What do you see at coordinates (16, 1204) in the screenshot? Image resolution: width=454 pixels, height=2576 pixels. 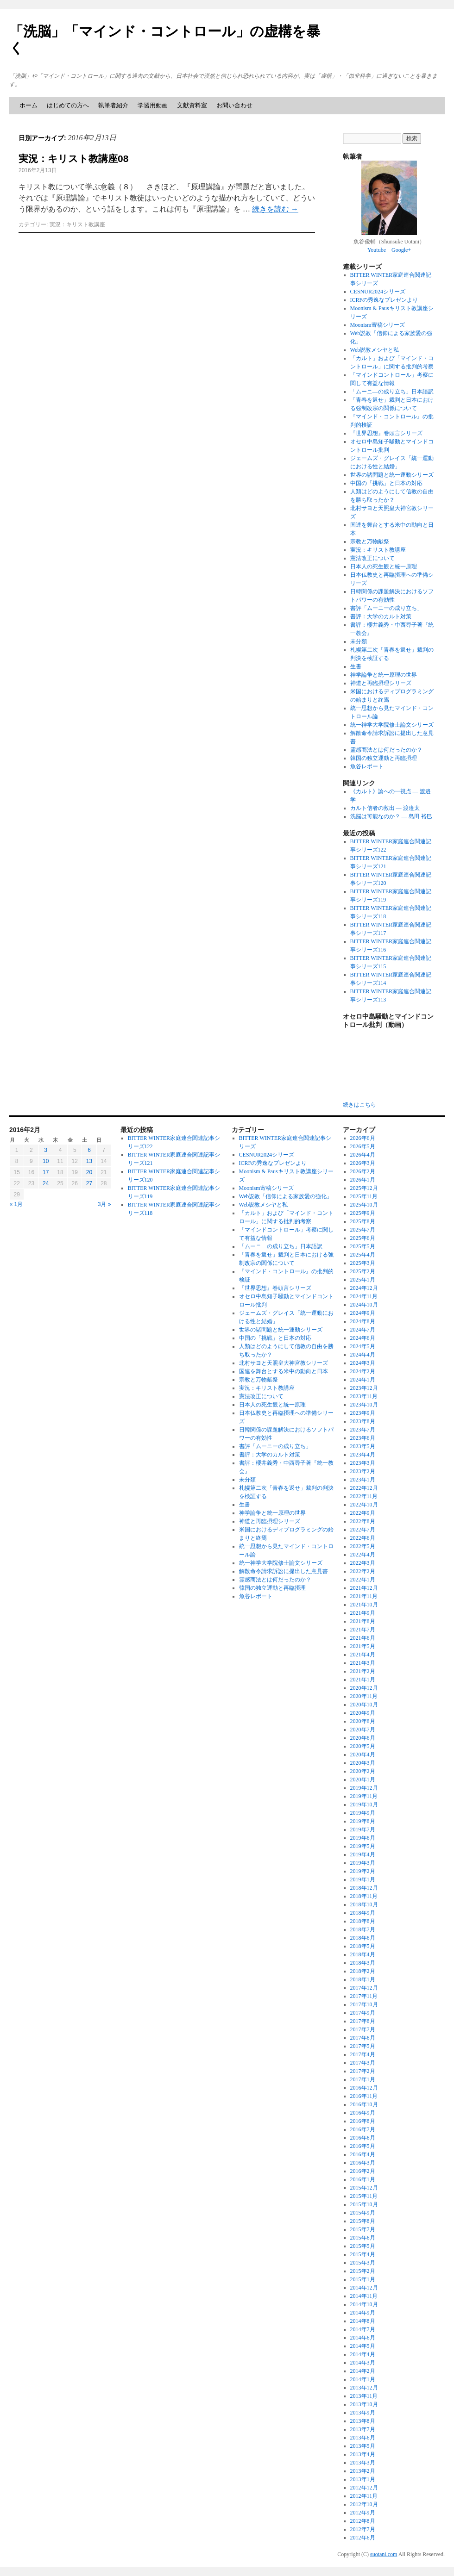 I see `« 1月` at bounding box center [16, 1204].